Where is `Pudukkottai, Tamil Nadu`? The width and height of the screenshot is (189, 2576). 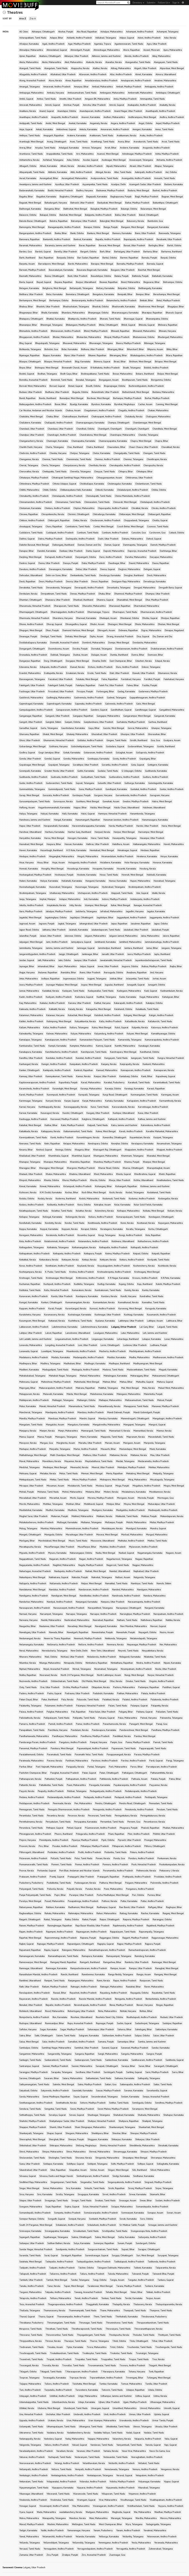 Pudukkottai, Tamil Nadu is located at coordinates (59, 1882).